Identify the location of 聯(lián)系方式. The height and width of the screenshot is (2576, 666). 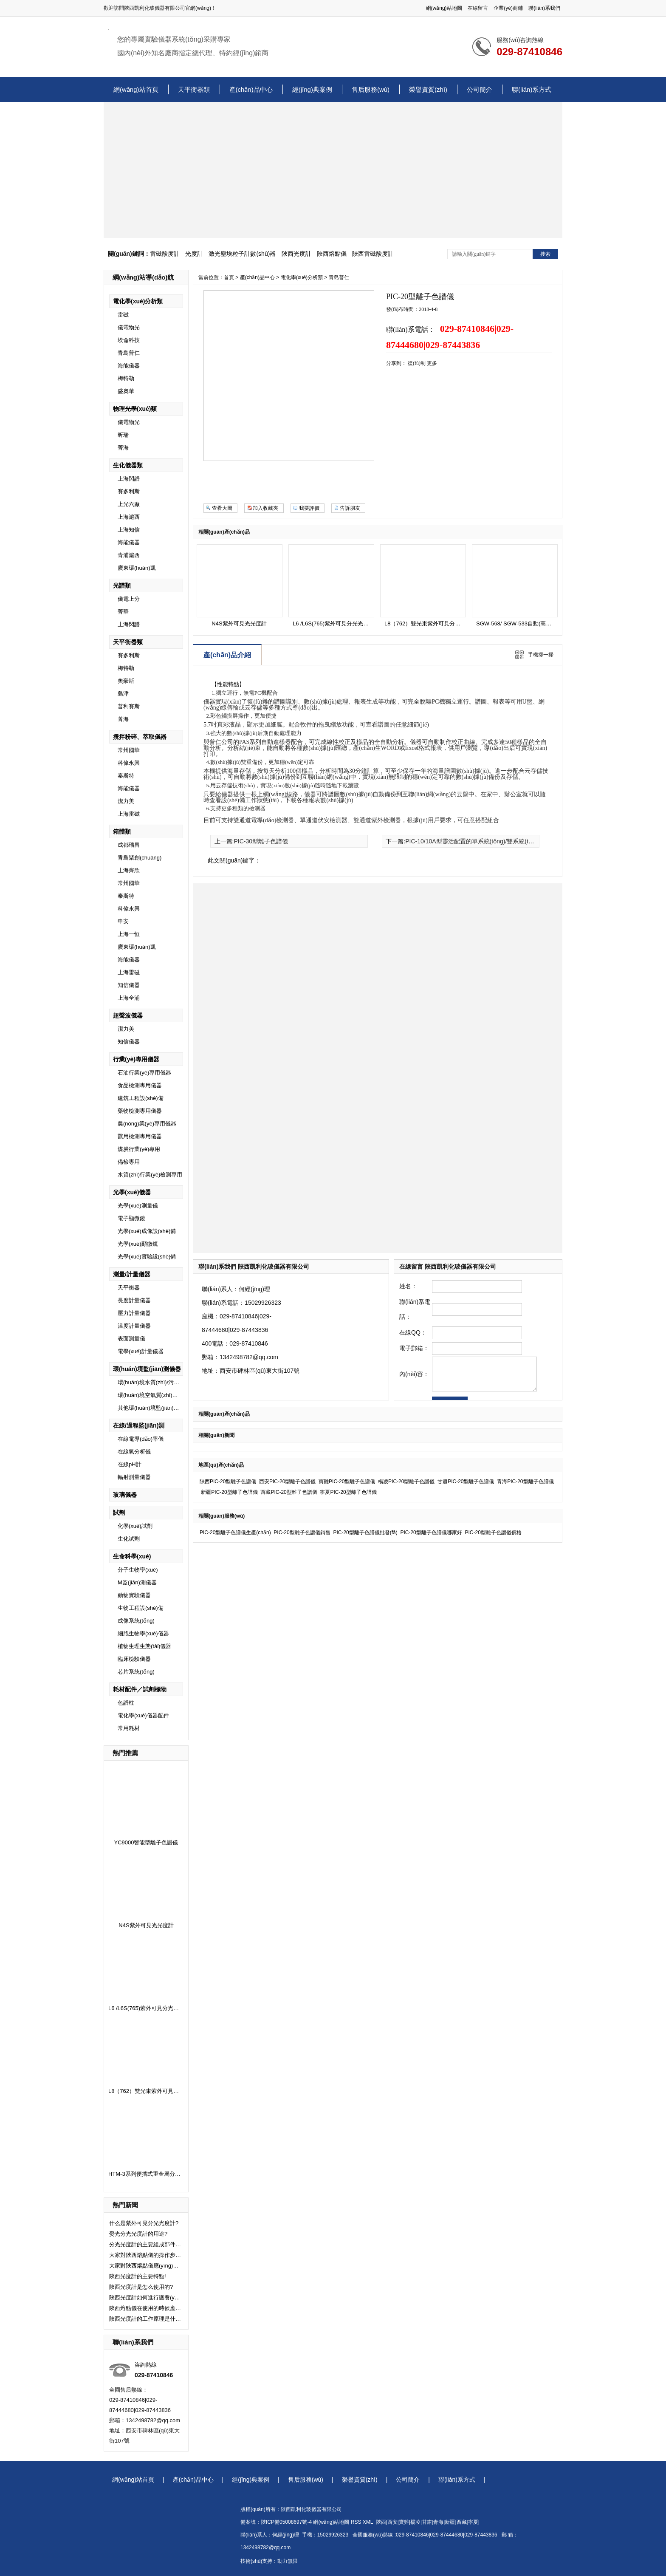
(531, 89).